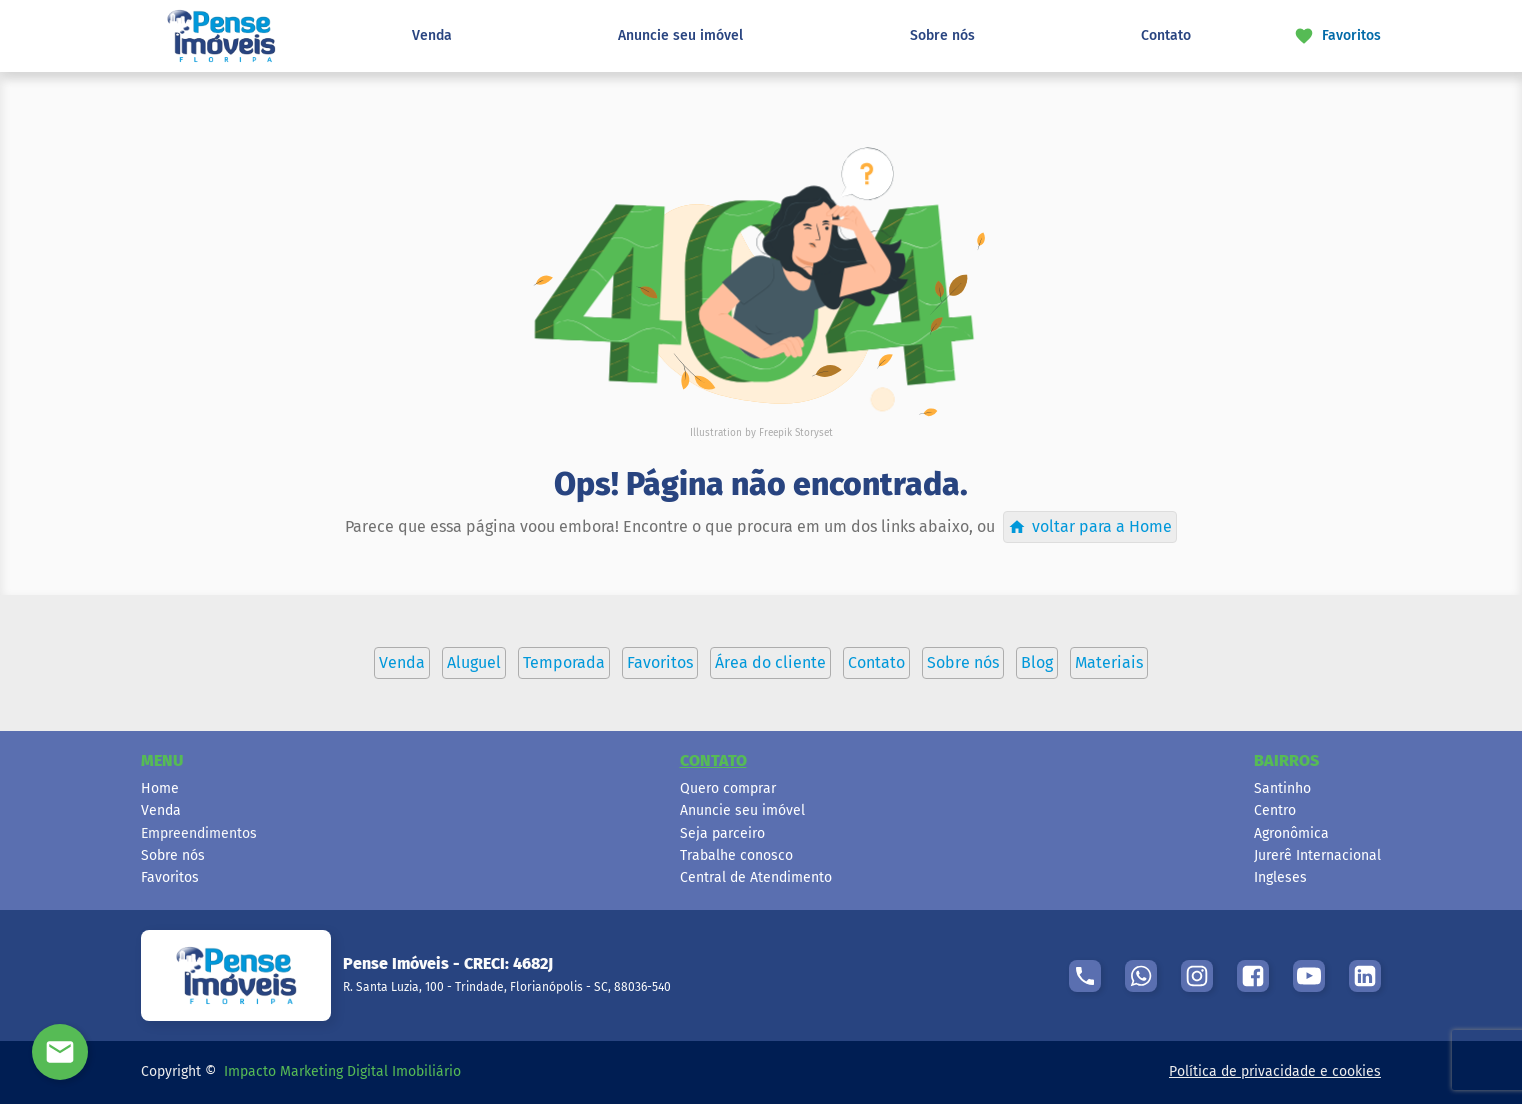  What do you see at coordinates (432, 35) in the screenshot?
I see `Venda` at bounding box center [432, 35].